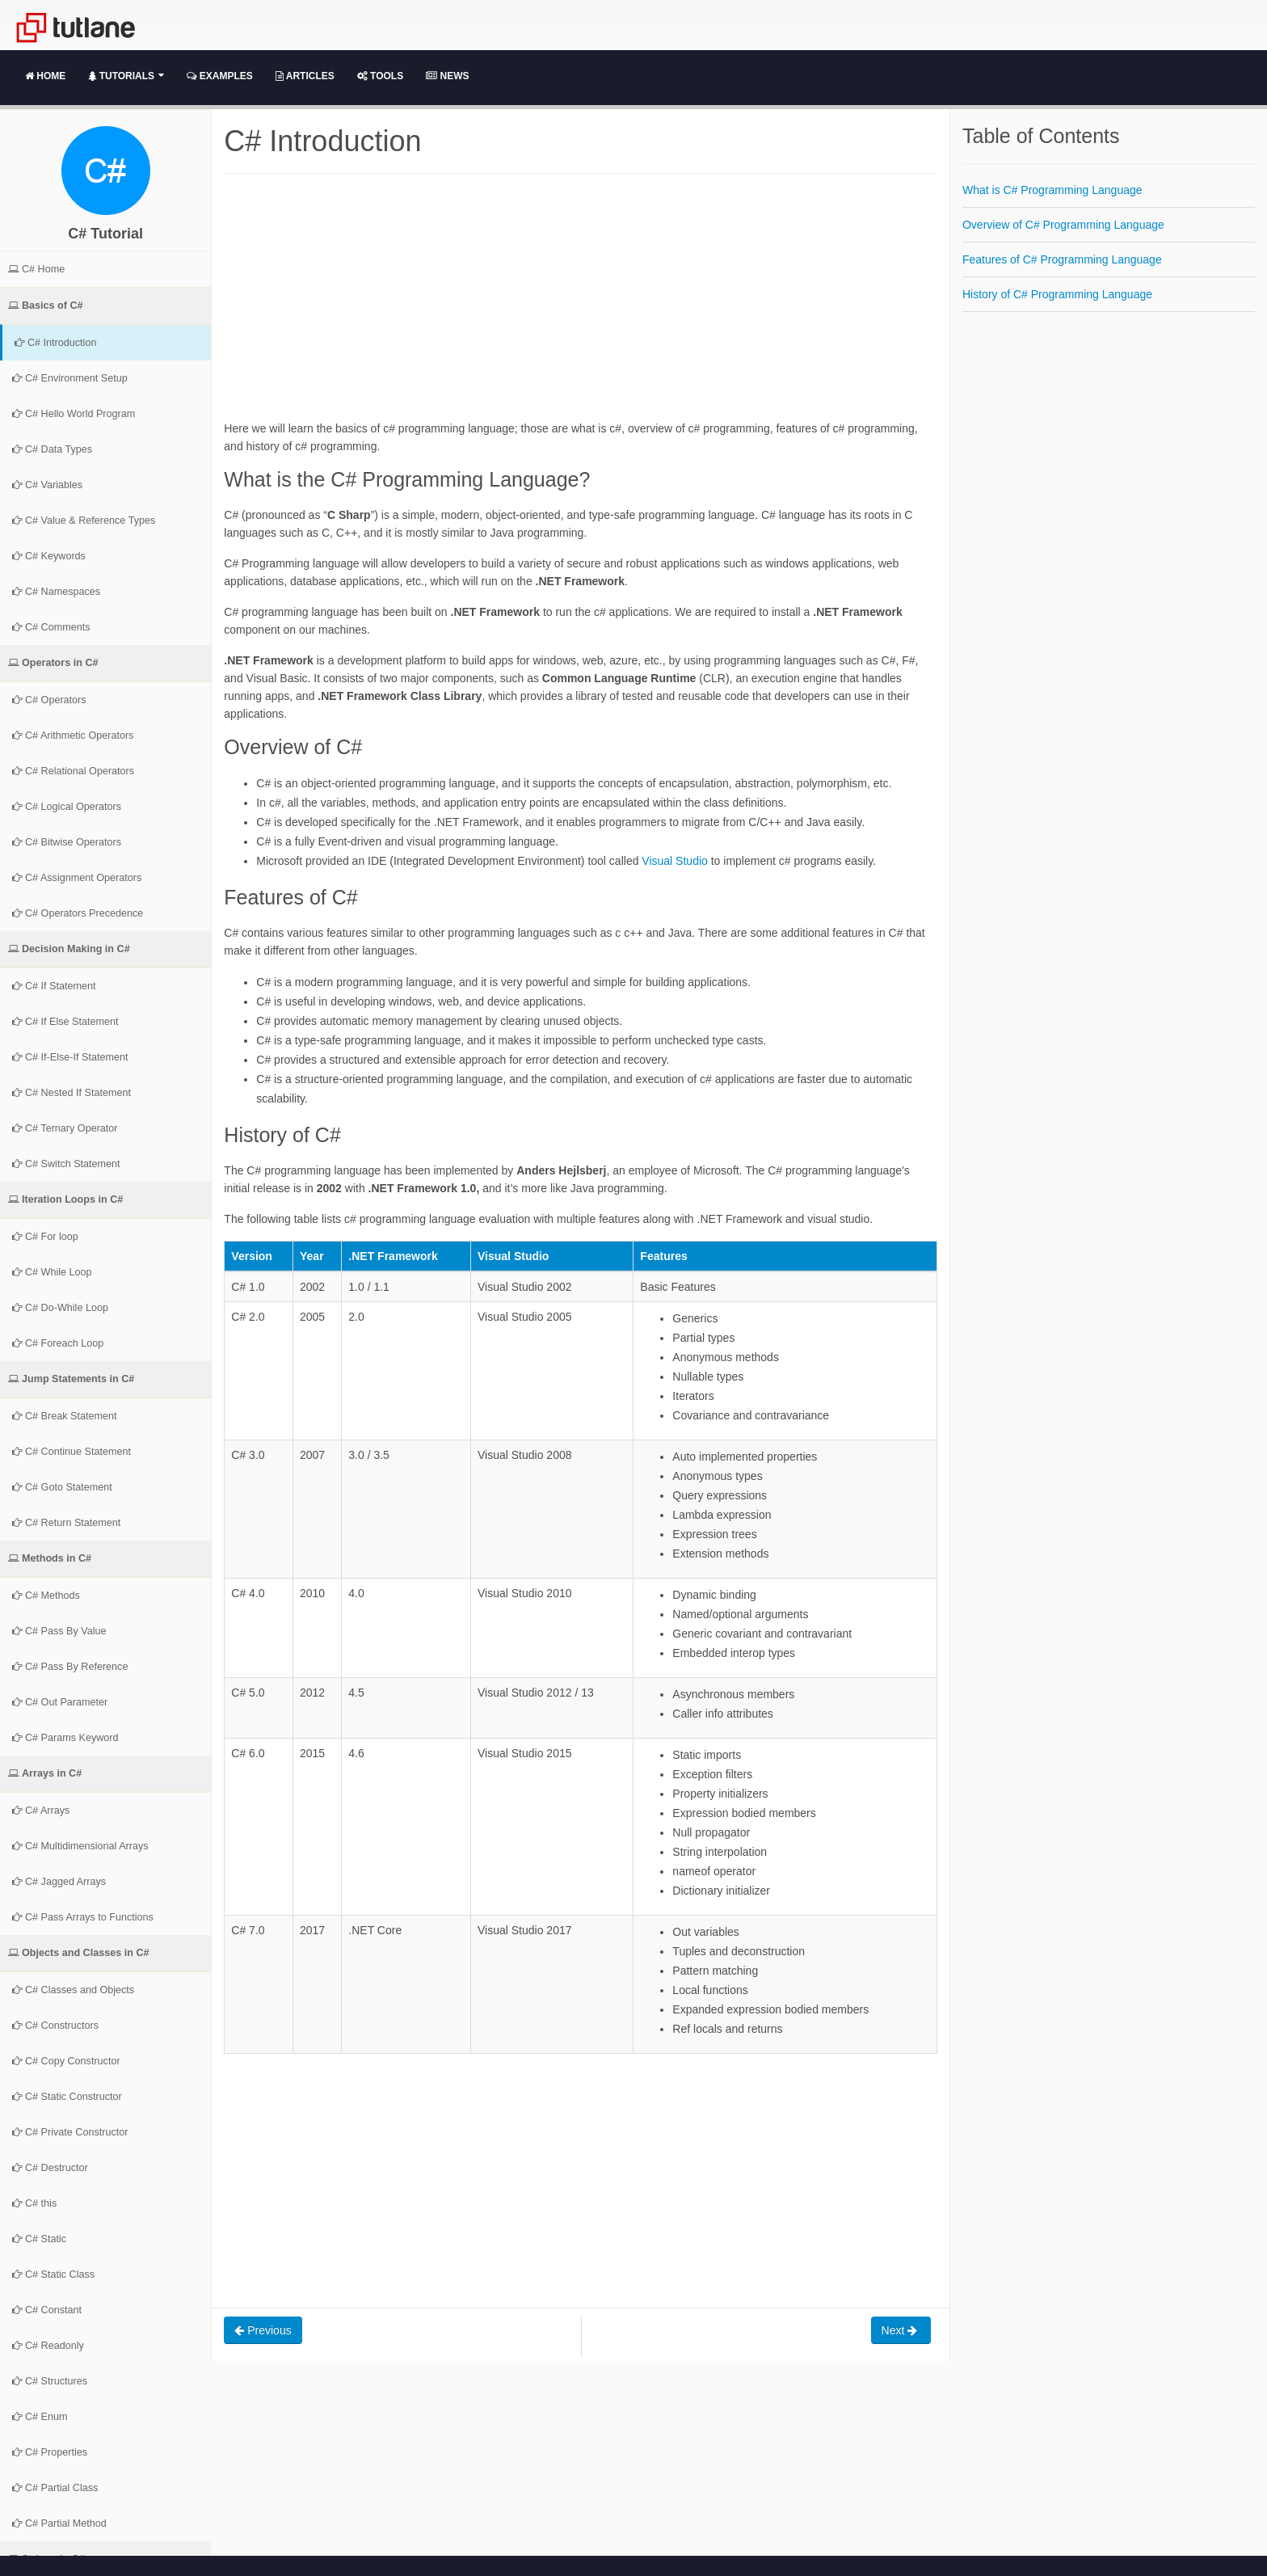 The width and height of the screenshot is (1267, 2576). What do you see at coordinates (1062, 259) in the screenshot?
I see `Features of C# Programming Language` at bounding box center [1062, 259].